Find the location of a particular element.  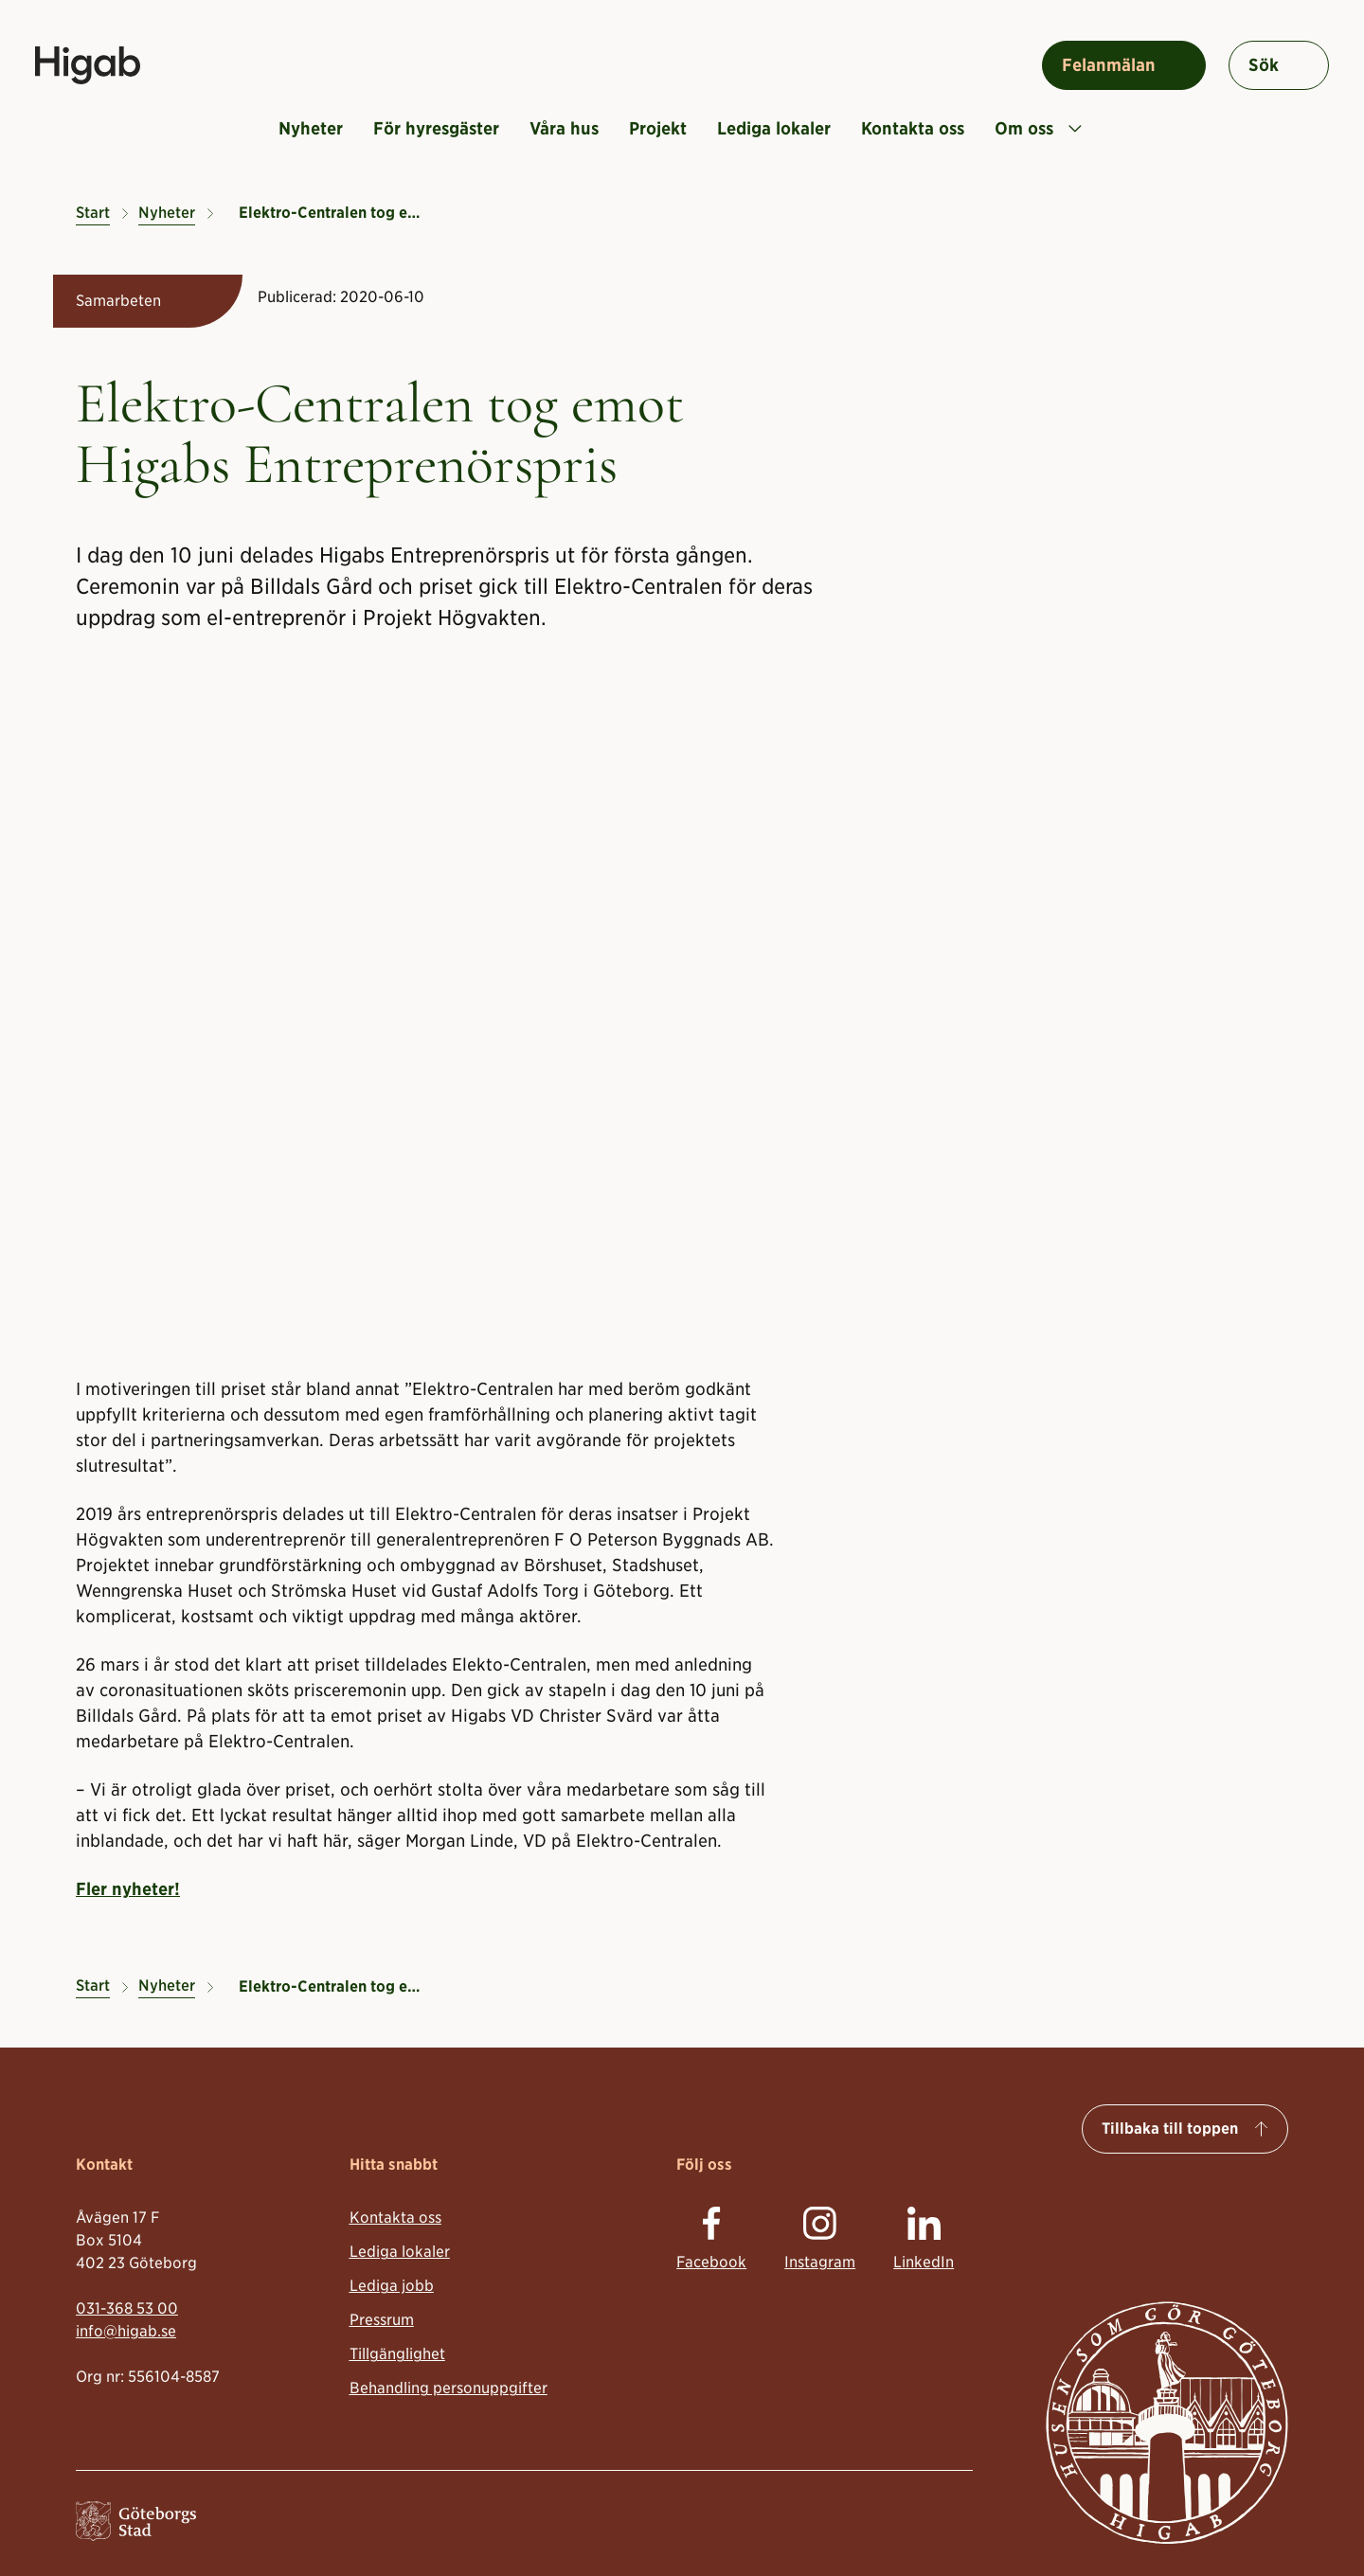

LinkedIn is located at coordinates (923, 2262).